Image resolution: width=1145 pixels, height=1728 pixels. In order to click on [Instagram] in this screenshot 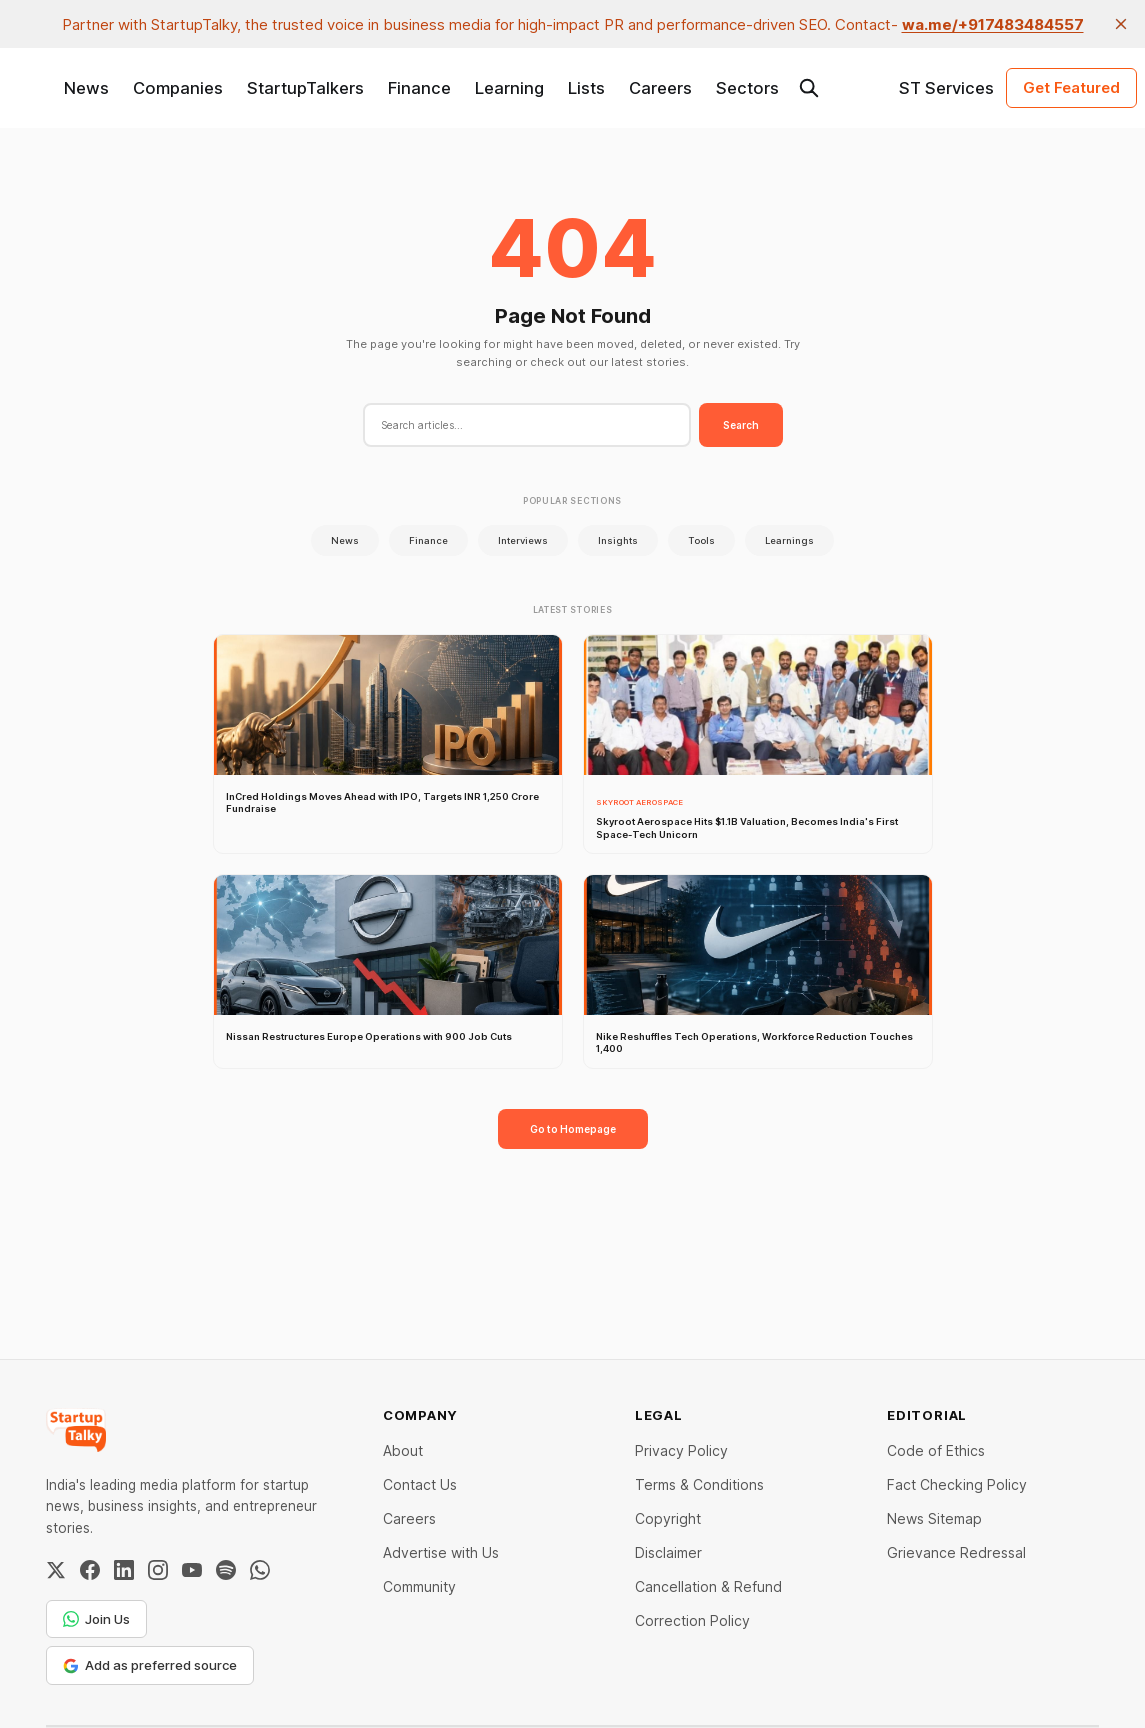, I will do `click(158, 1570)`.